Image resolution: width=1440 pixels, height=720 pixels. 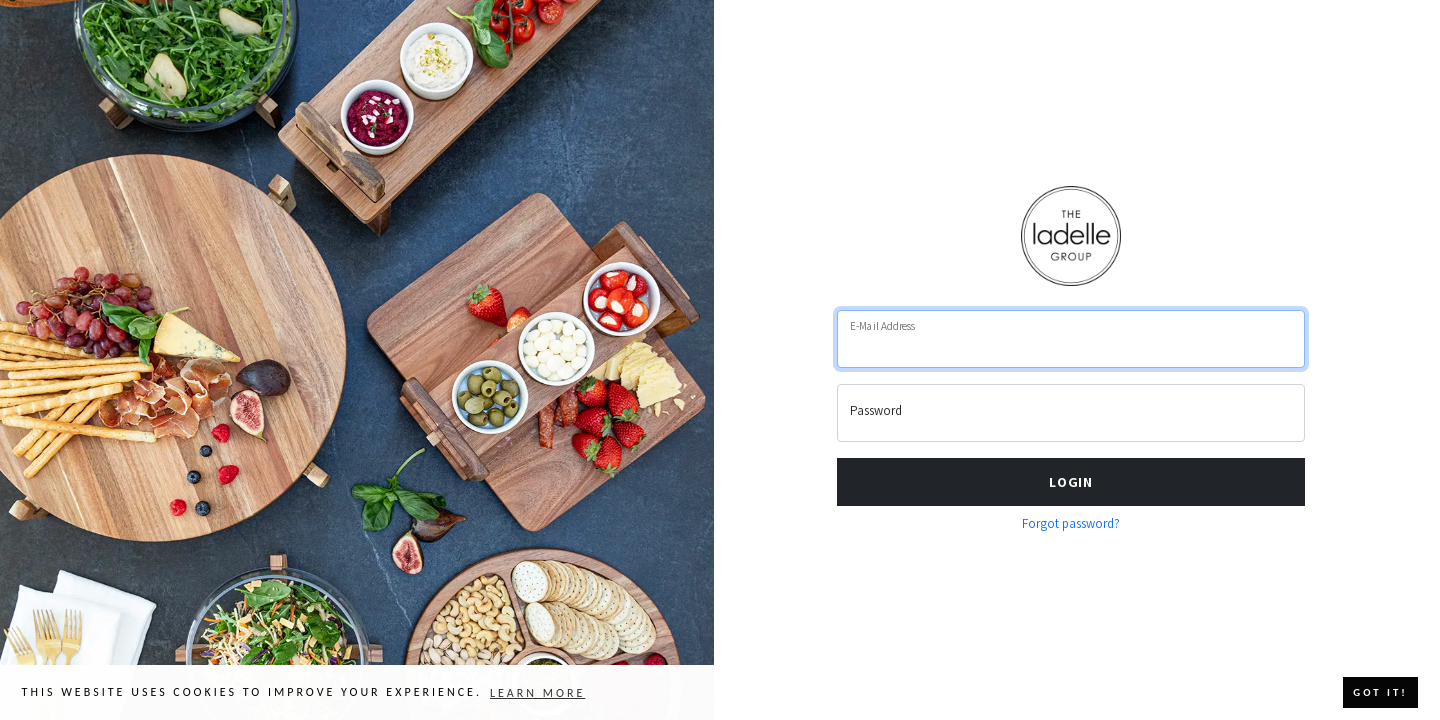 What do you see at coordinates (1071, 523) in the screenshot?
I see `Forgot password?` at bounding box center [1071, 523].